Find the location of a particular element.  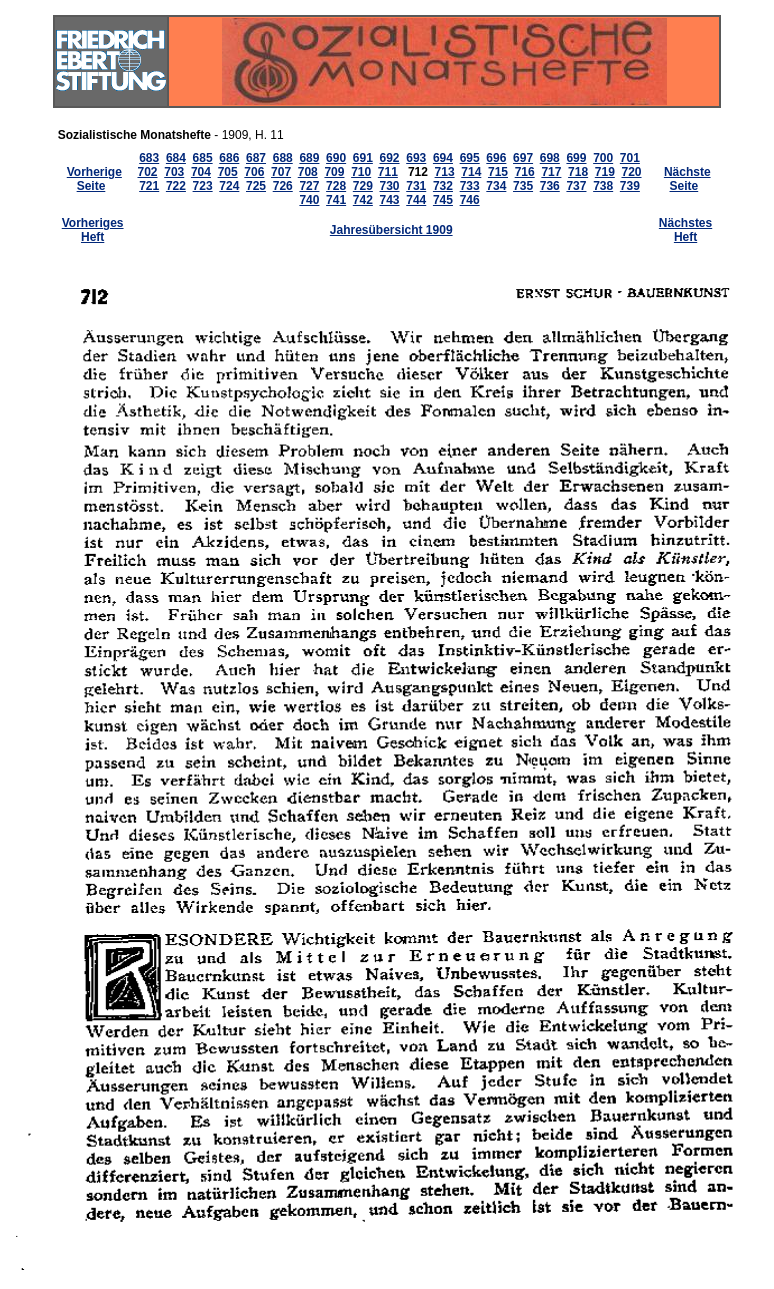

683 is located at coordinates (149, 158).